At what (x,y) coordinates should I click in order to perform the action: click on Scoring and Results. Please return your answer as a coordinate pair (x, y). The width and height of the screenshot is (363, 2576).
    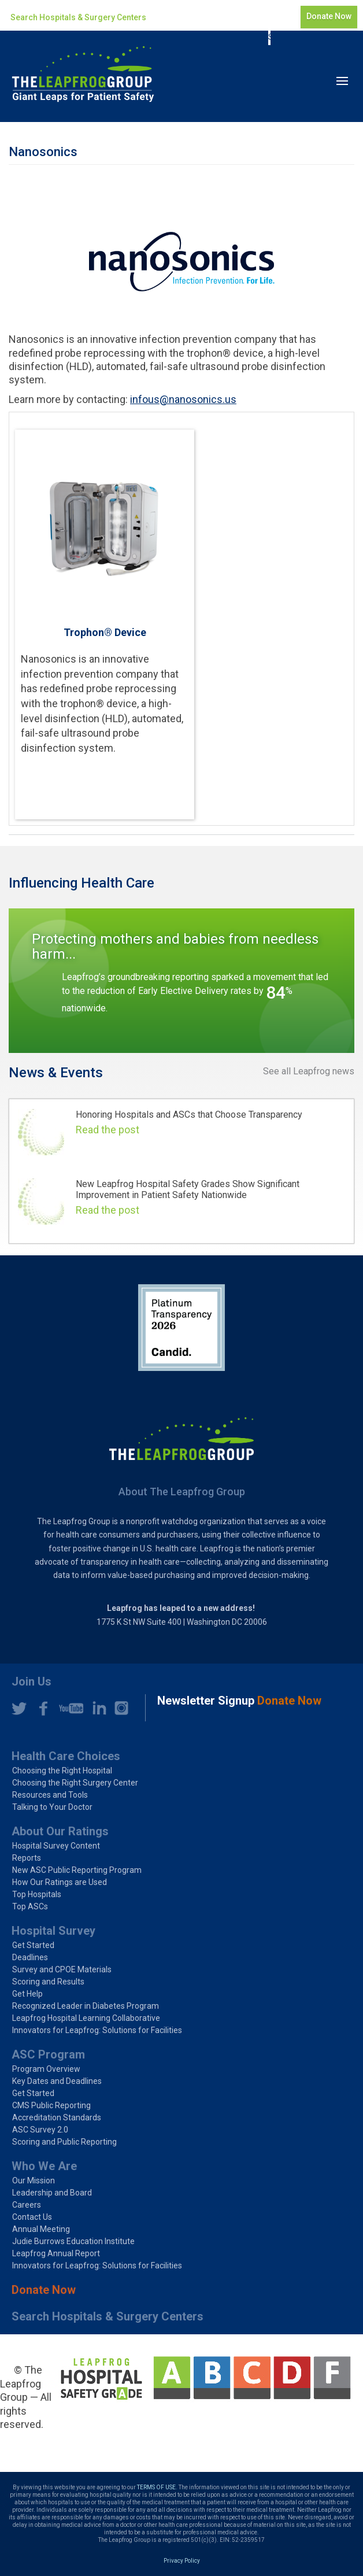
    Looking at the image, I should click on (48, 1981).